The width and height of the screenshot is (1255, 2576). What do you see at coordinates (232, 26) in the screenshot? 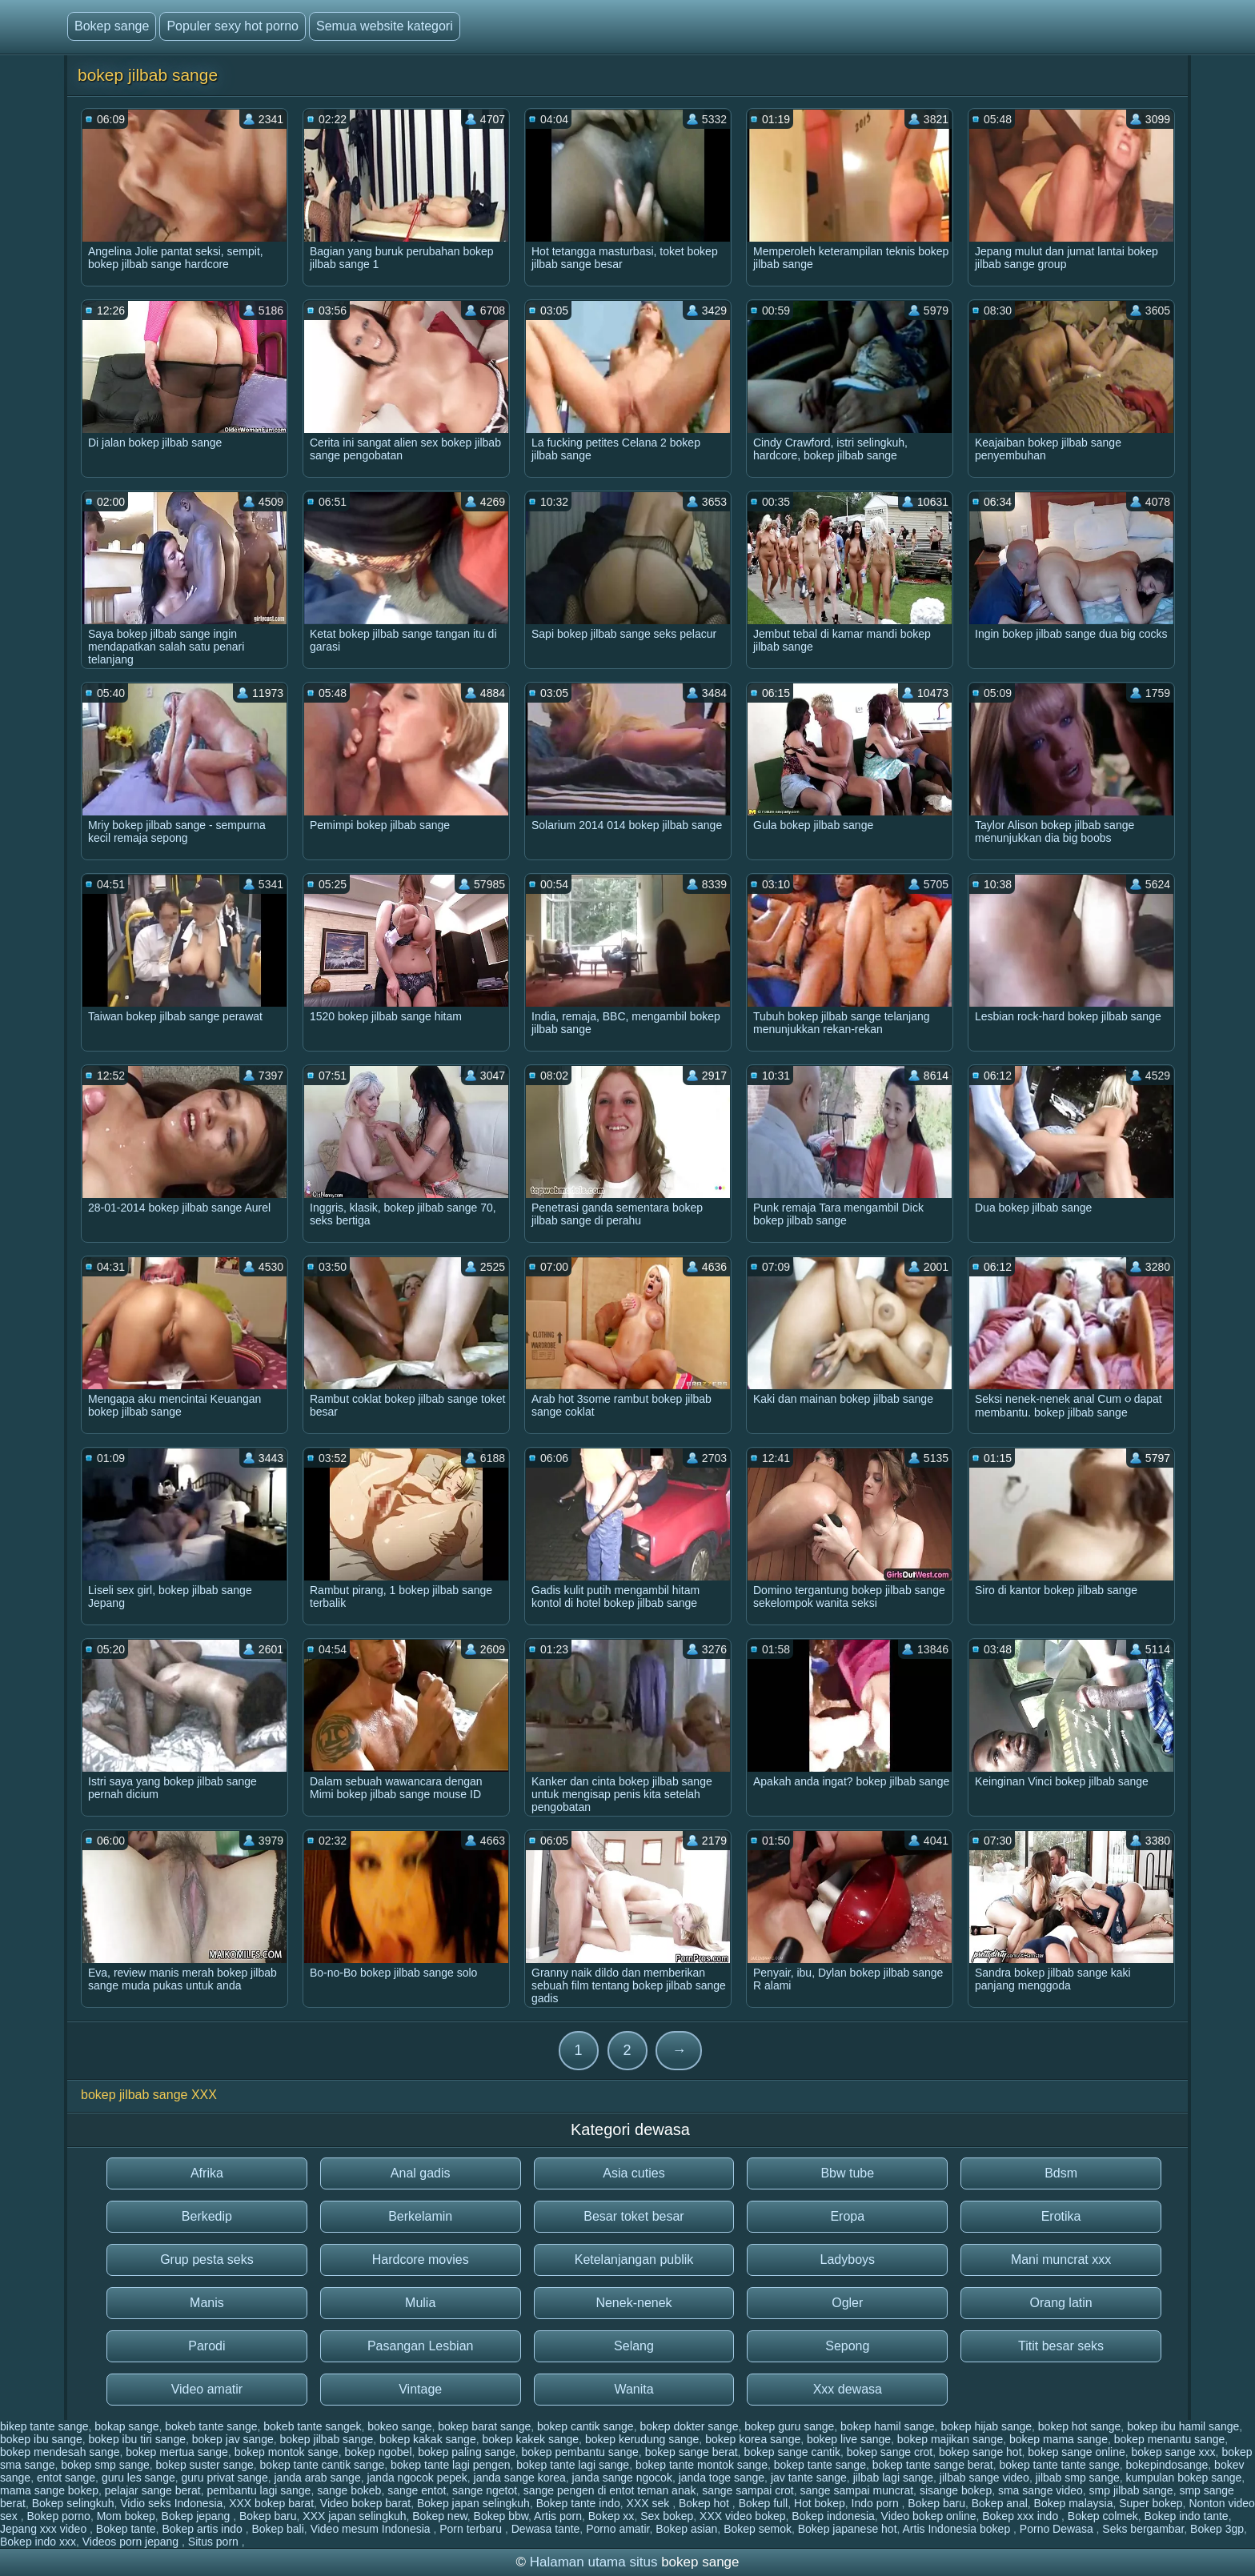
I see `Populer sexy hot porno` at bounding box center [232, 26].